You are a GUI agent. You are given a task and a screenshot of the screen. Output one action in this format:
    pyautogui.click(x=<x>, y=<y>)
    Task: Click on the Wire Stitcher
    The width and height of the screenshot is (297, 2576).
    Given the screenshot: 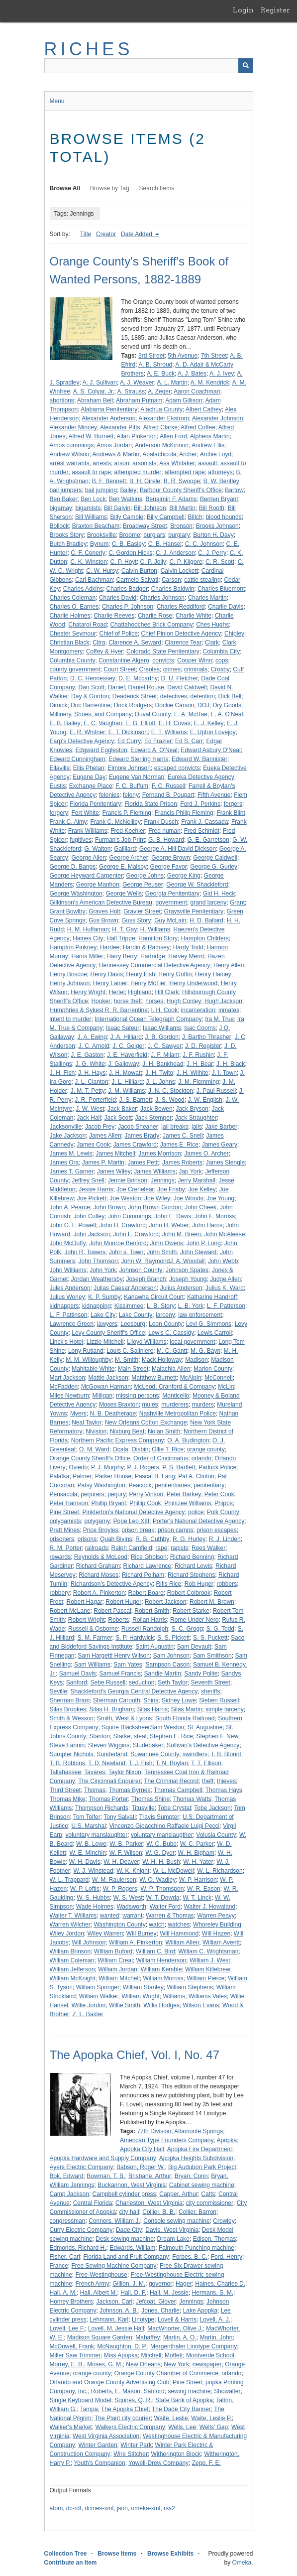 What is the action you would take?
    pyautogui.click(x=130, y=2453)
    